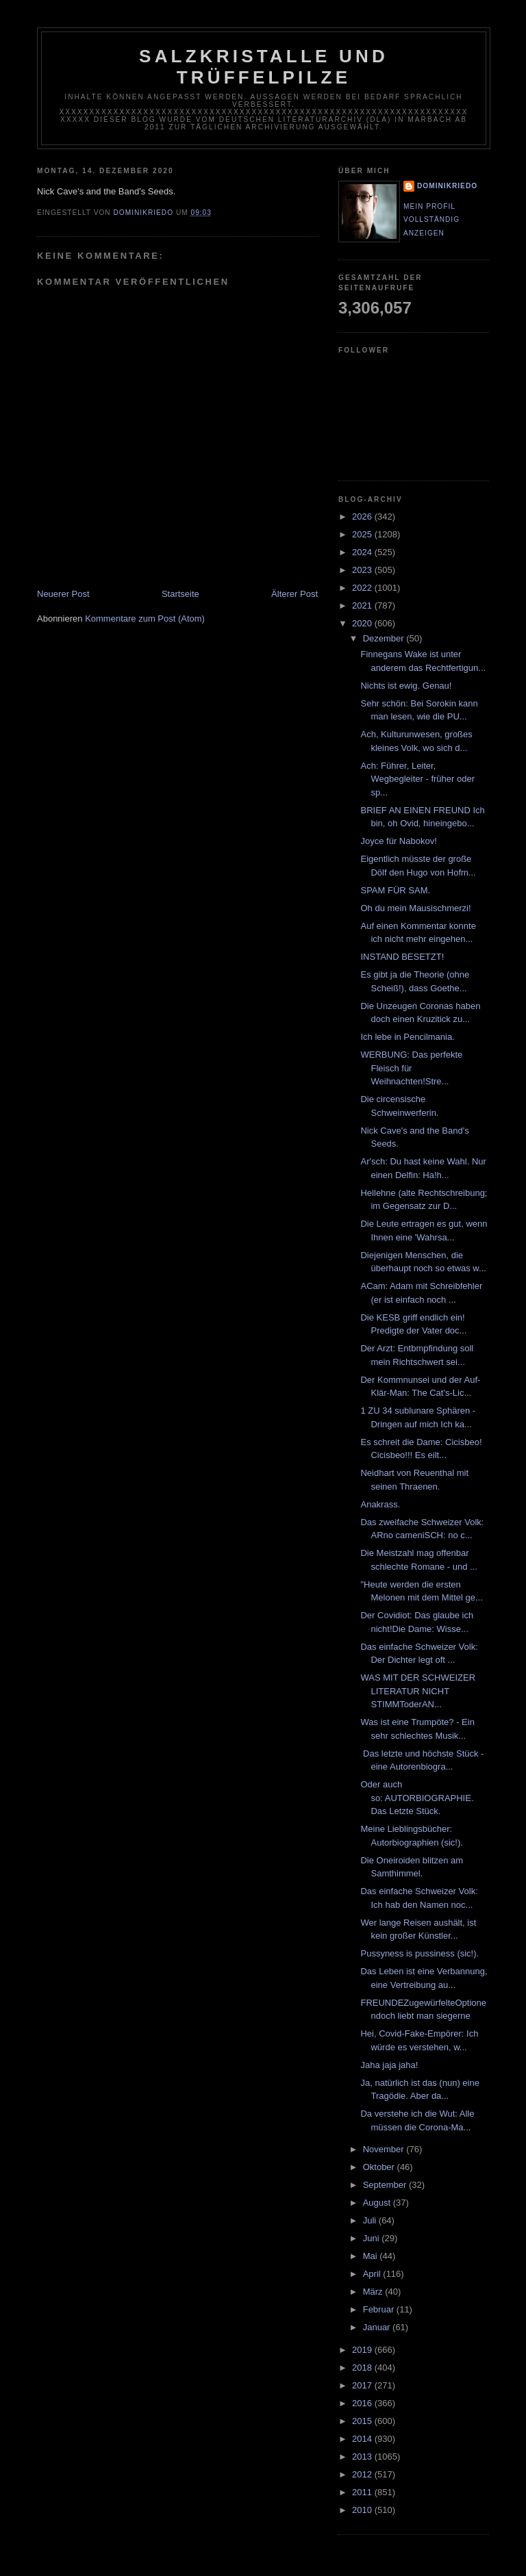  Describe the element at coordinates (416, 1797) in the screenshot. I see `Oder auch so: AUTORBIOGRAPHIE. Das Letzte Stück.` at that location.